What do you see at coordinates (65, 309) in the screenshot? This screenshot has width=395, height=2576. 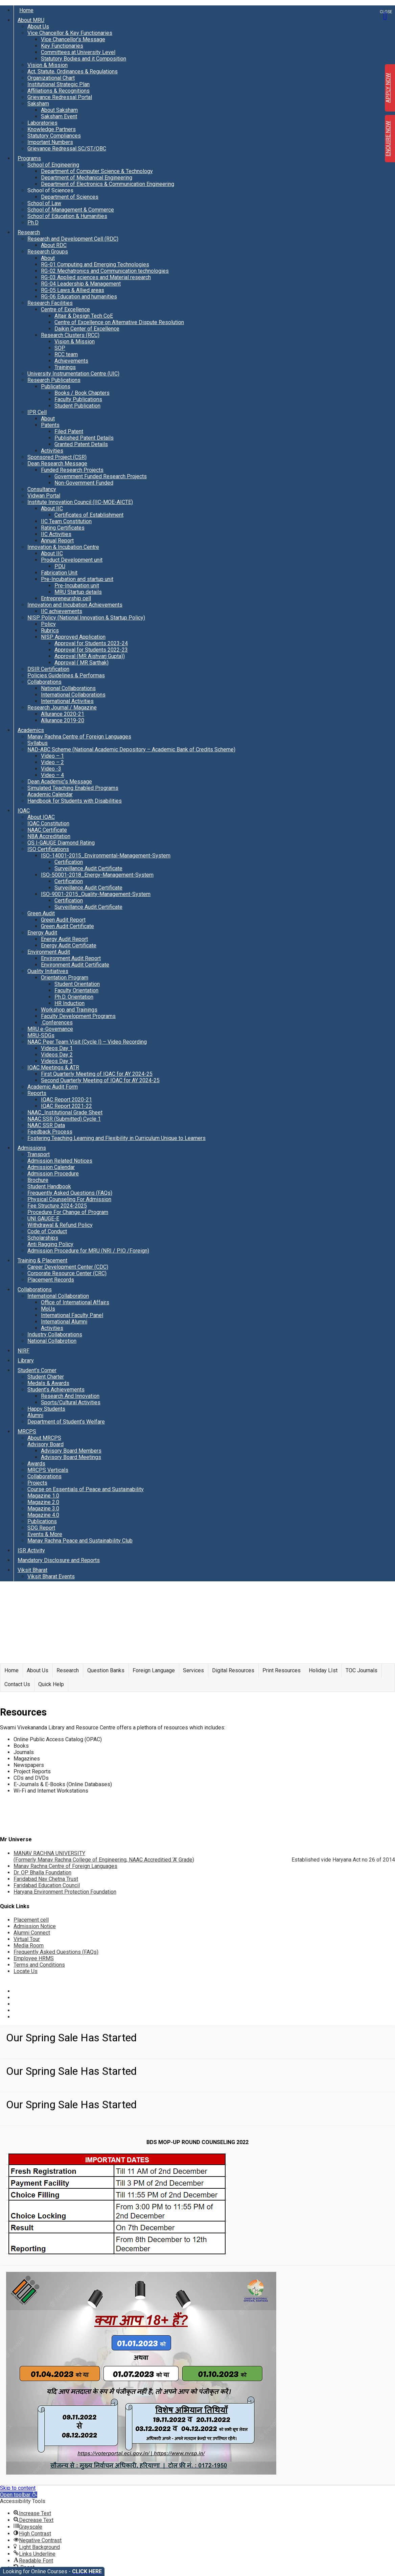 I see `Centre of Excellence` at bounding box center [65, 309].